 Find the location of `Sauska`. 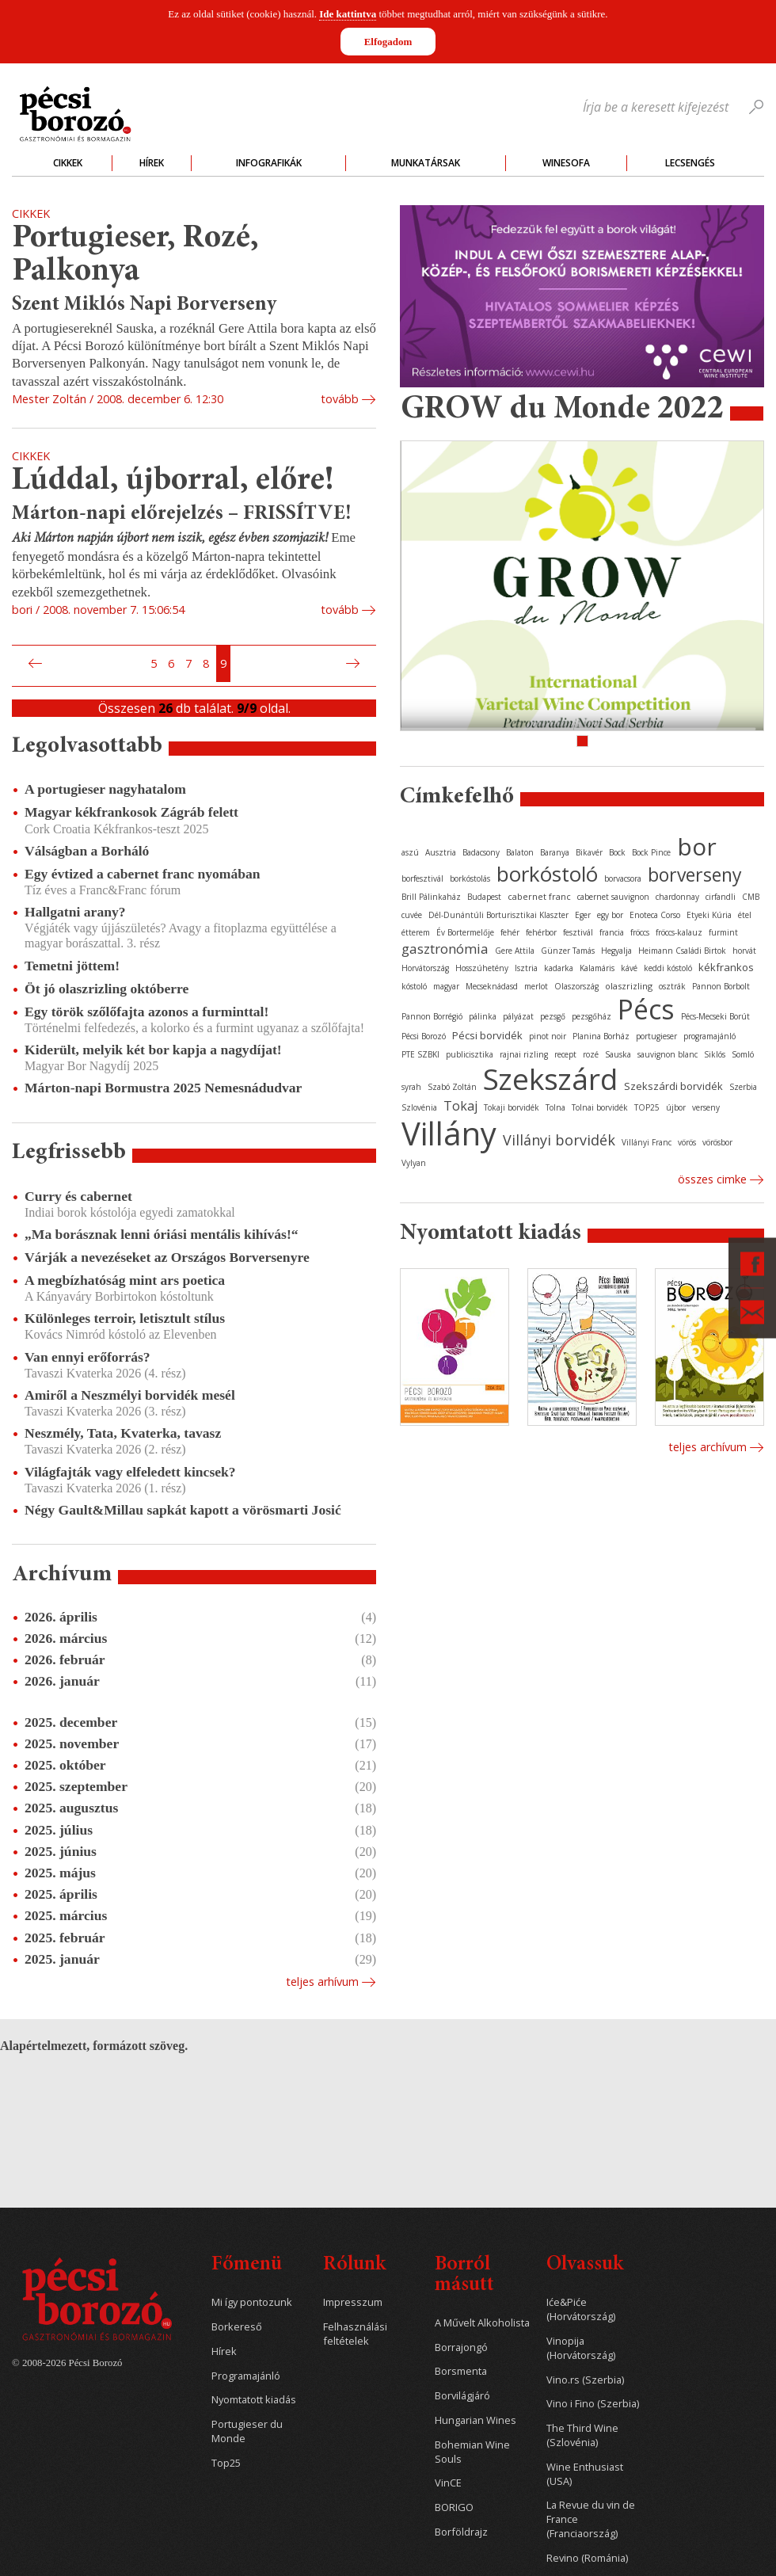

Sauska is located at coordinates (618, 1054).